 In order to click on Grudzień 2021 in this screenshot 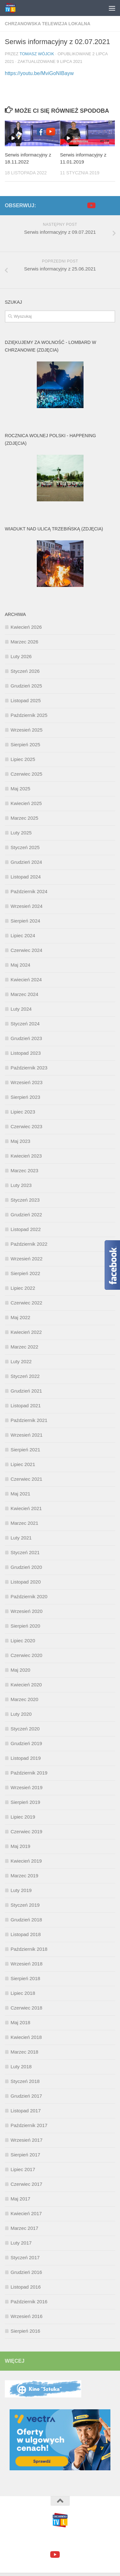, I will do `click(26, 1391)`.